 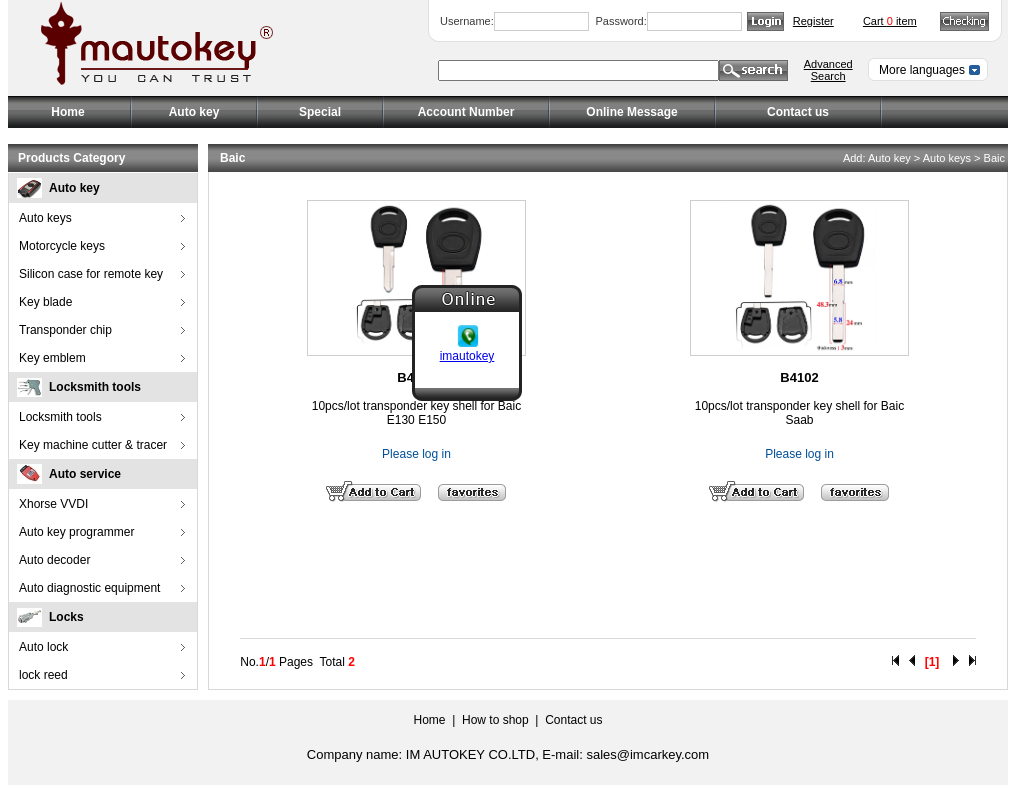 I want to click on Silicon case for remote key, so click(x=91, y=274).